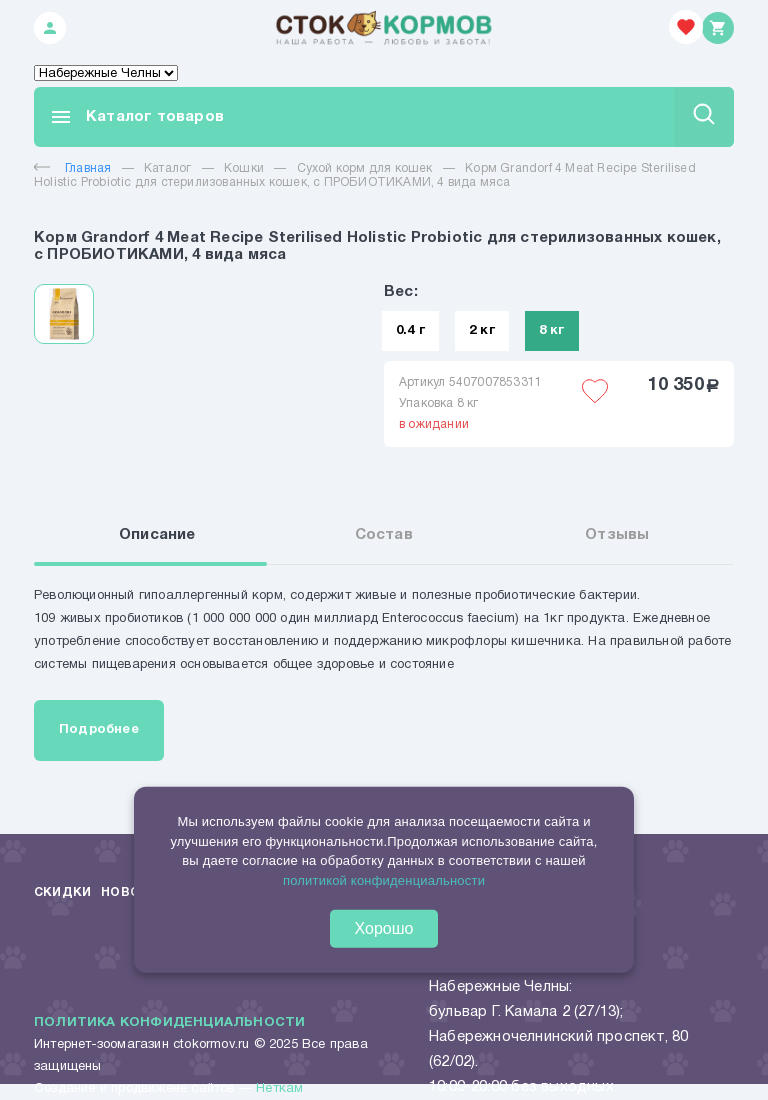  What do you see at coordinates (167, 168) in the screenshot?
I see `Каталог` at bounding box center [167, 168].